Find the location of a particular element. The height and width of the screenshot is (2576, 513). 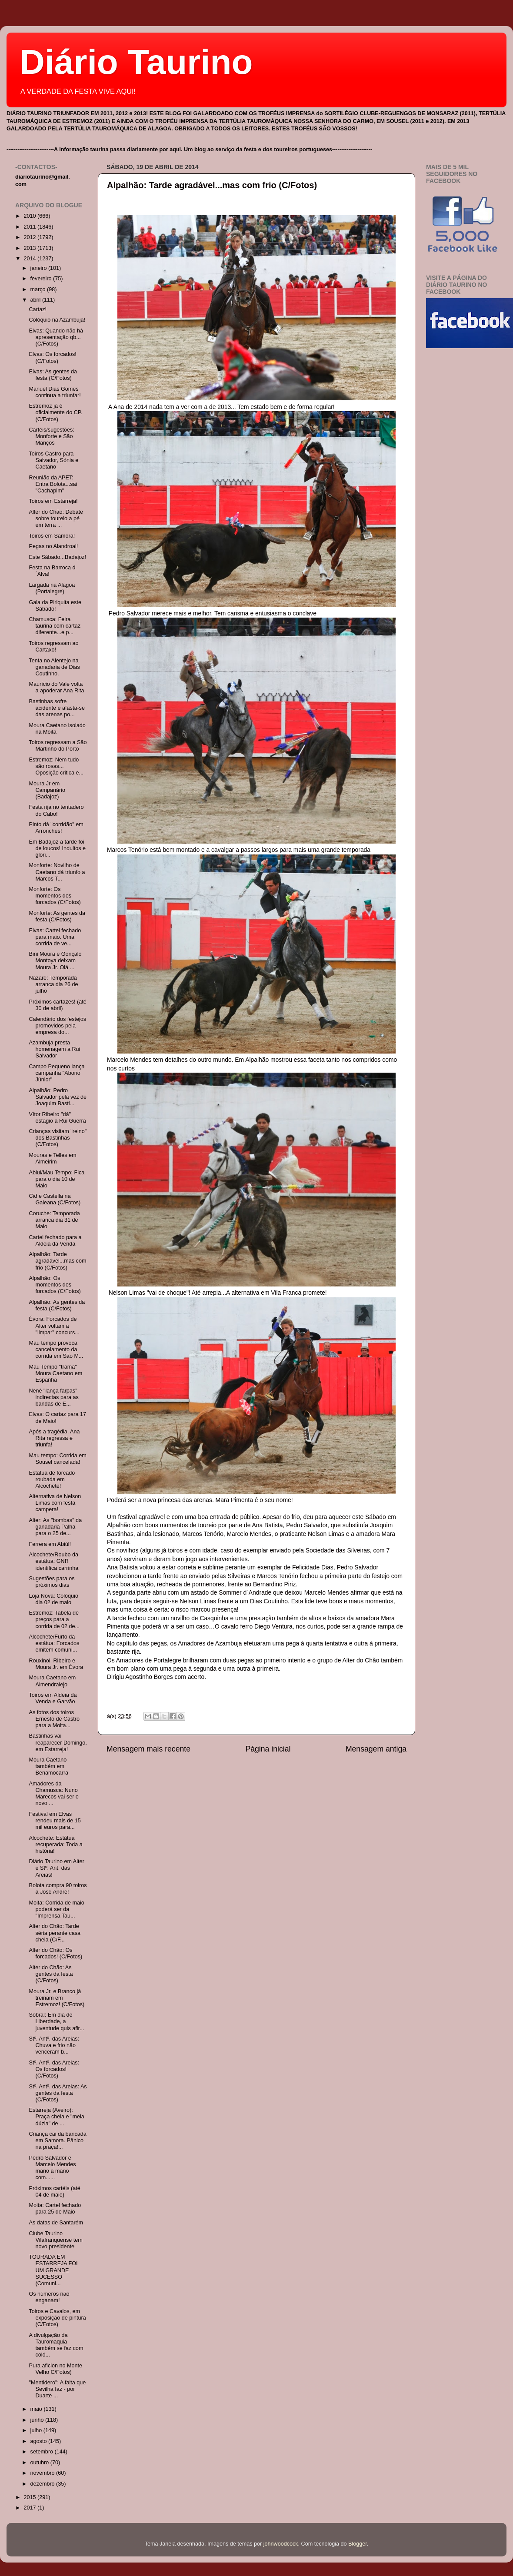

março is located at coordinates (38, 289).